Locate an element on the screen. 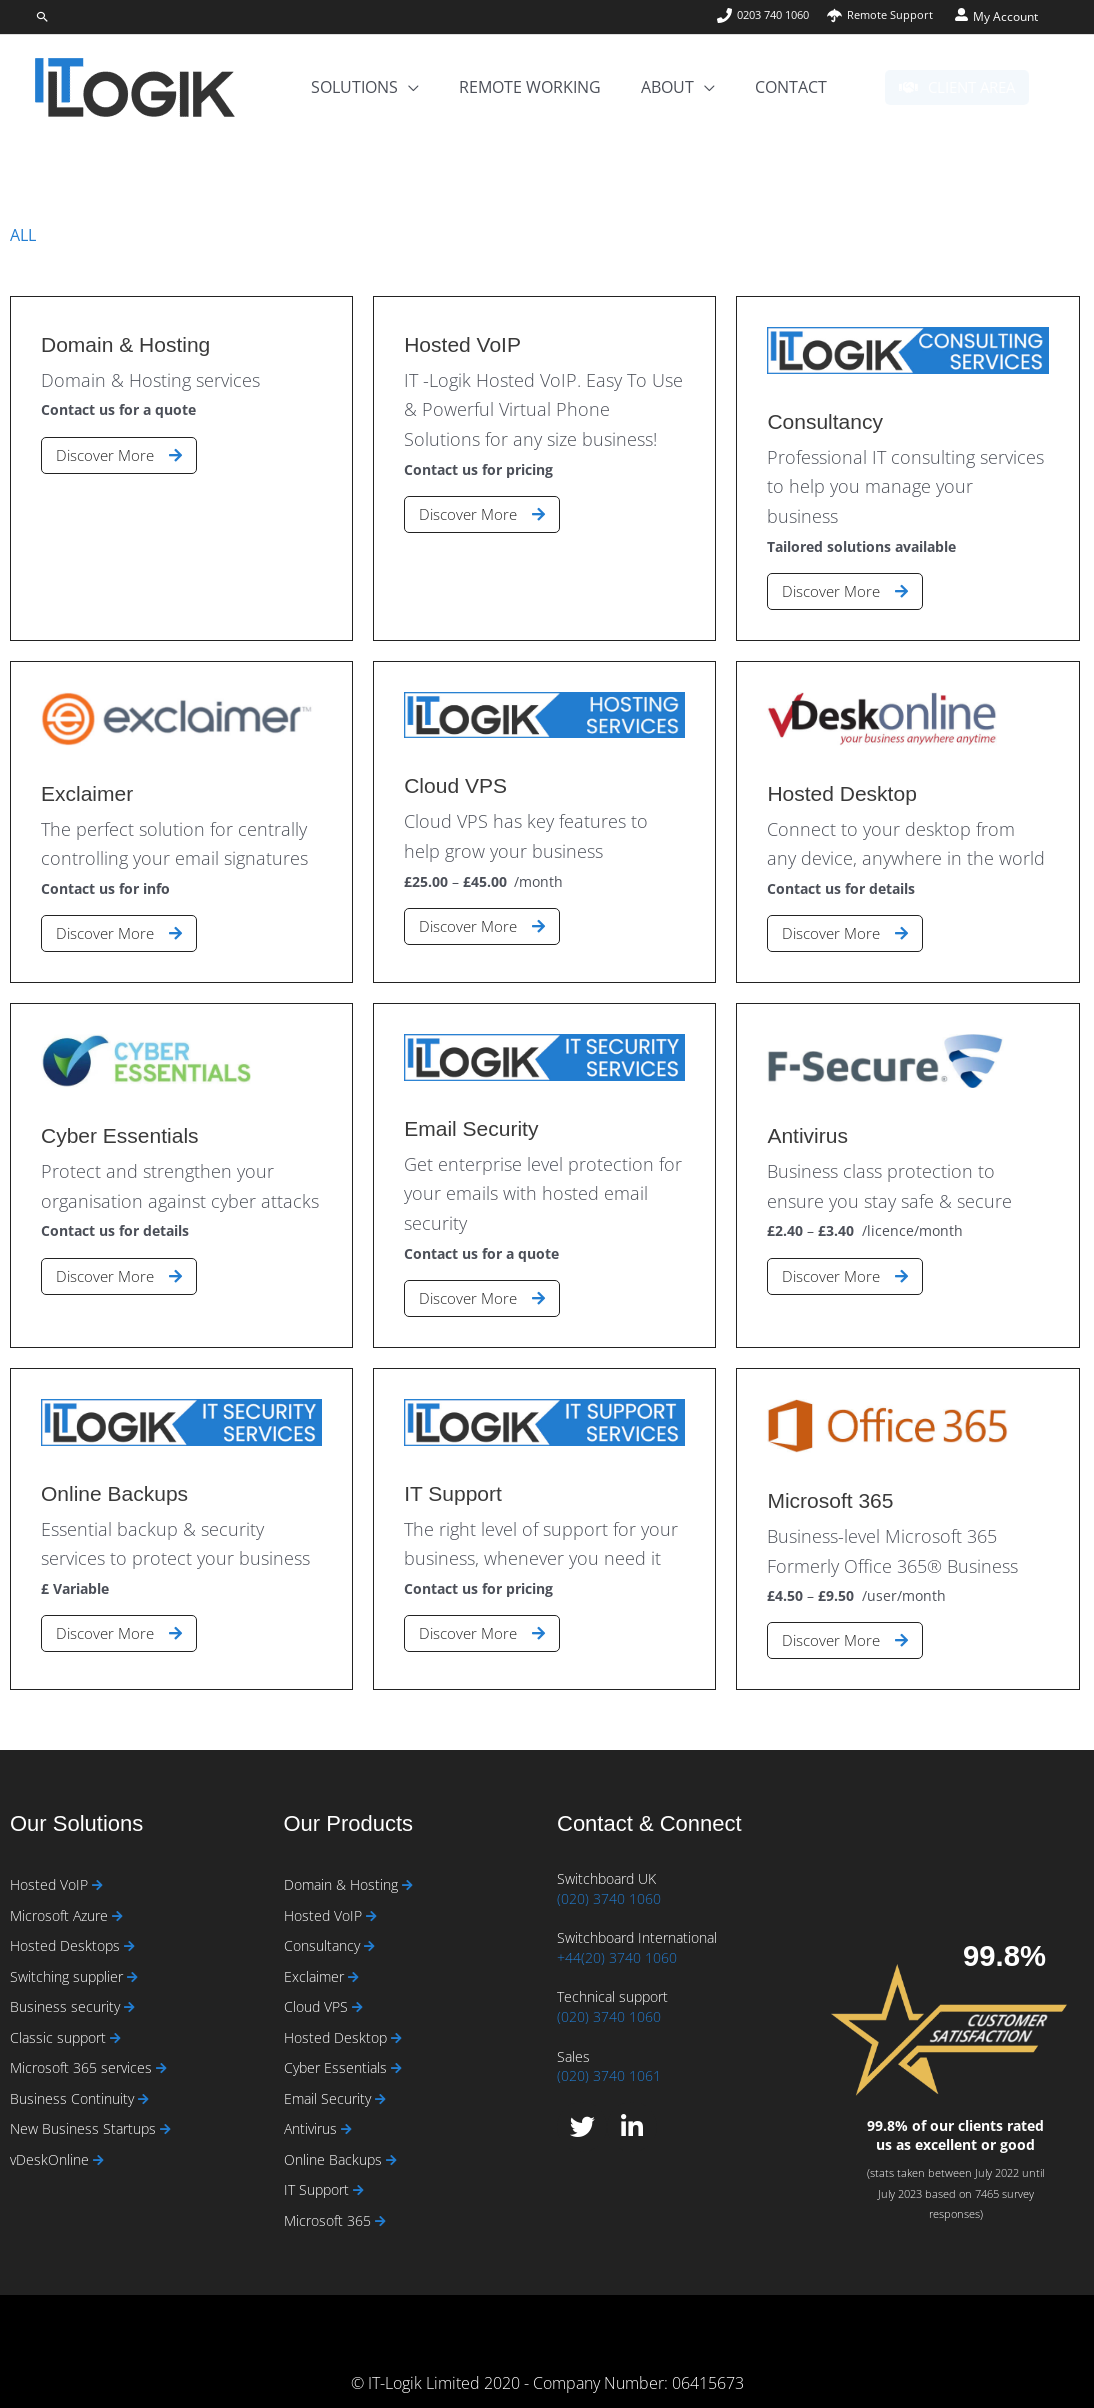 This screenshot has height=2408, width=1094. [phone] is located at coordinates (761, 15).